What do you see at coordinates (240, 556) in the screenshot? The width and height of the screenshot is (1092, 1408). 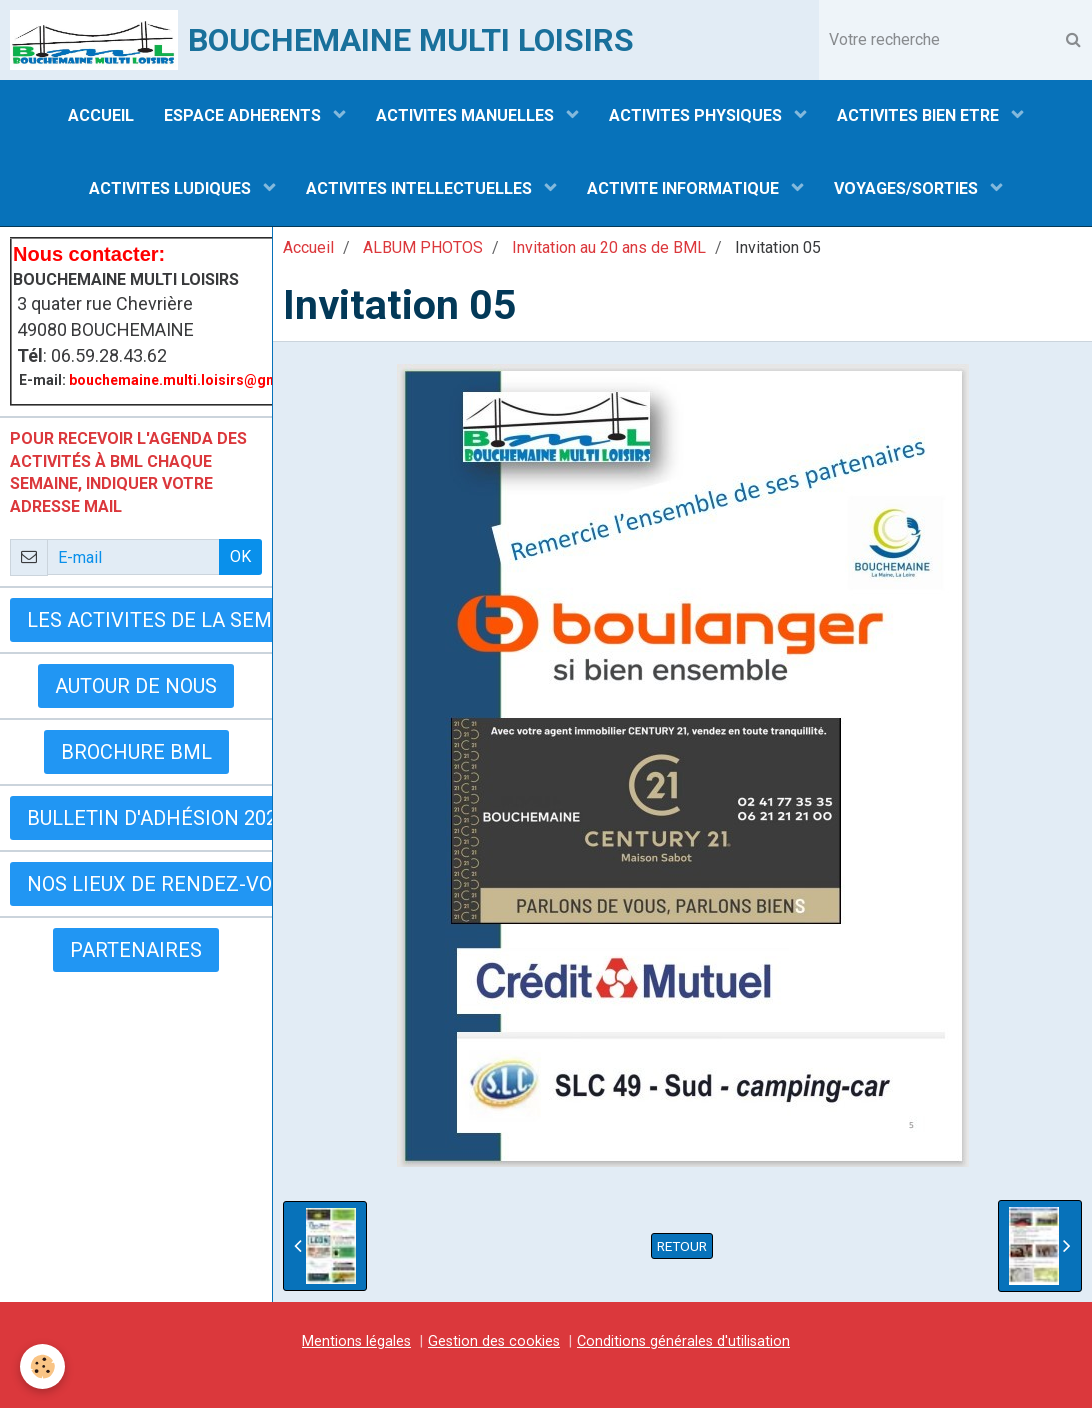 I see `OK` at bounding box center [240, 556].